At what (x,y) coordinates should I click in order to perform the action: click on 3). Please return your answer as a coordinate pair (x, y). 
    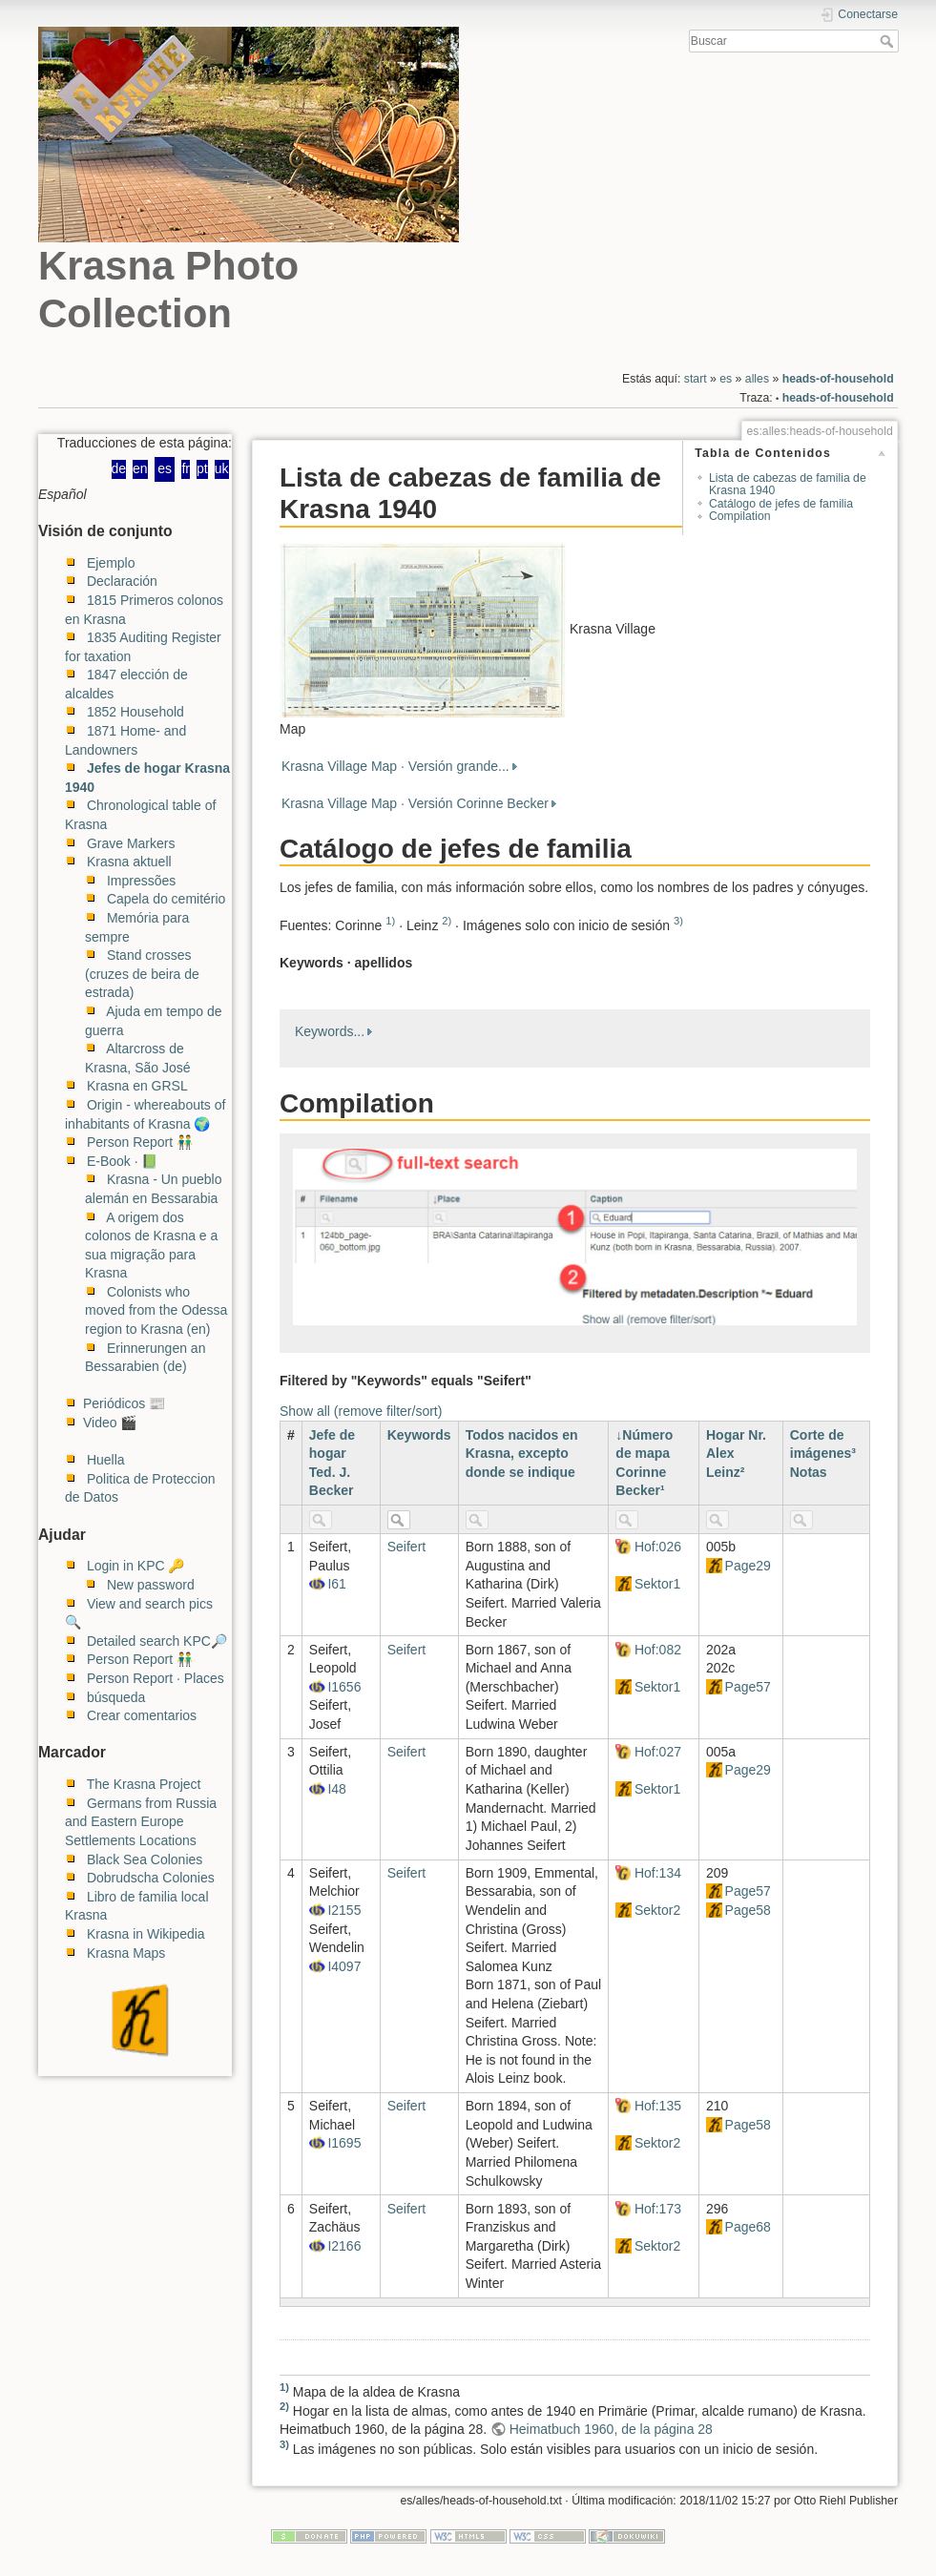
    Looking at the image, I should click on (678, 920).